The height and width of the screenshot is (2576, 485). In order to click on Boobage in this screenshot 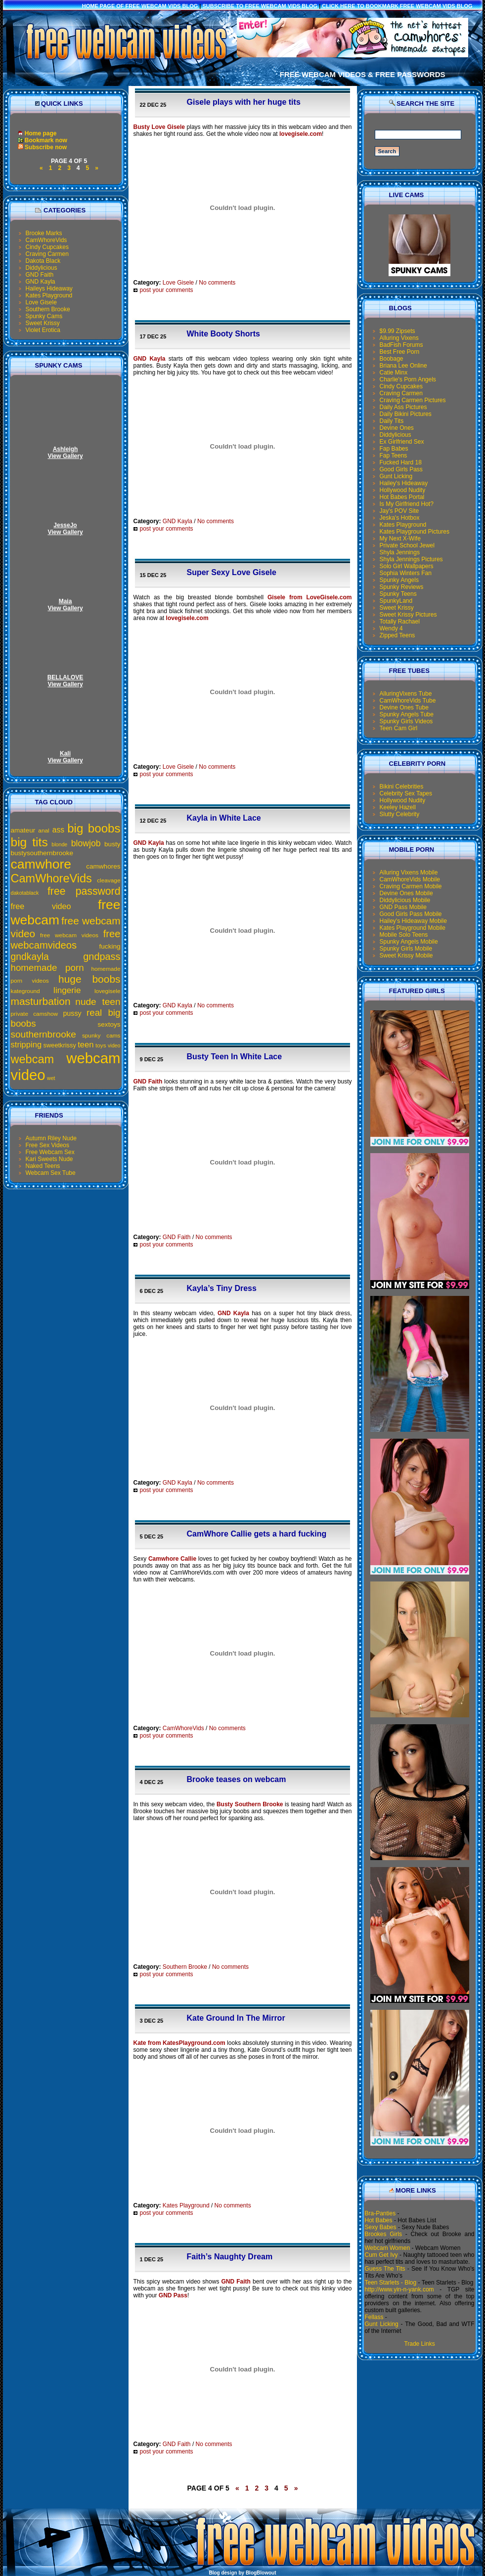, I will do `click(391, 358)`.